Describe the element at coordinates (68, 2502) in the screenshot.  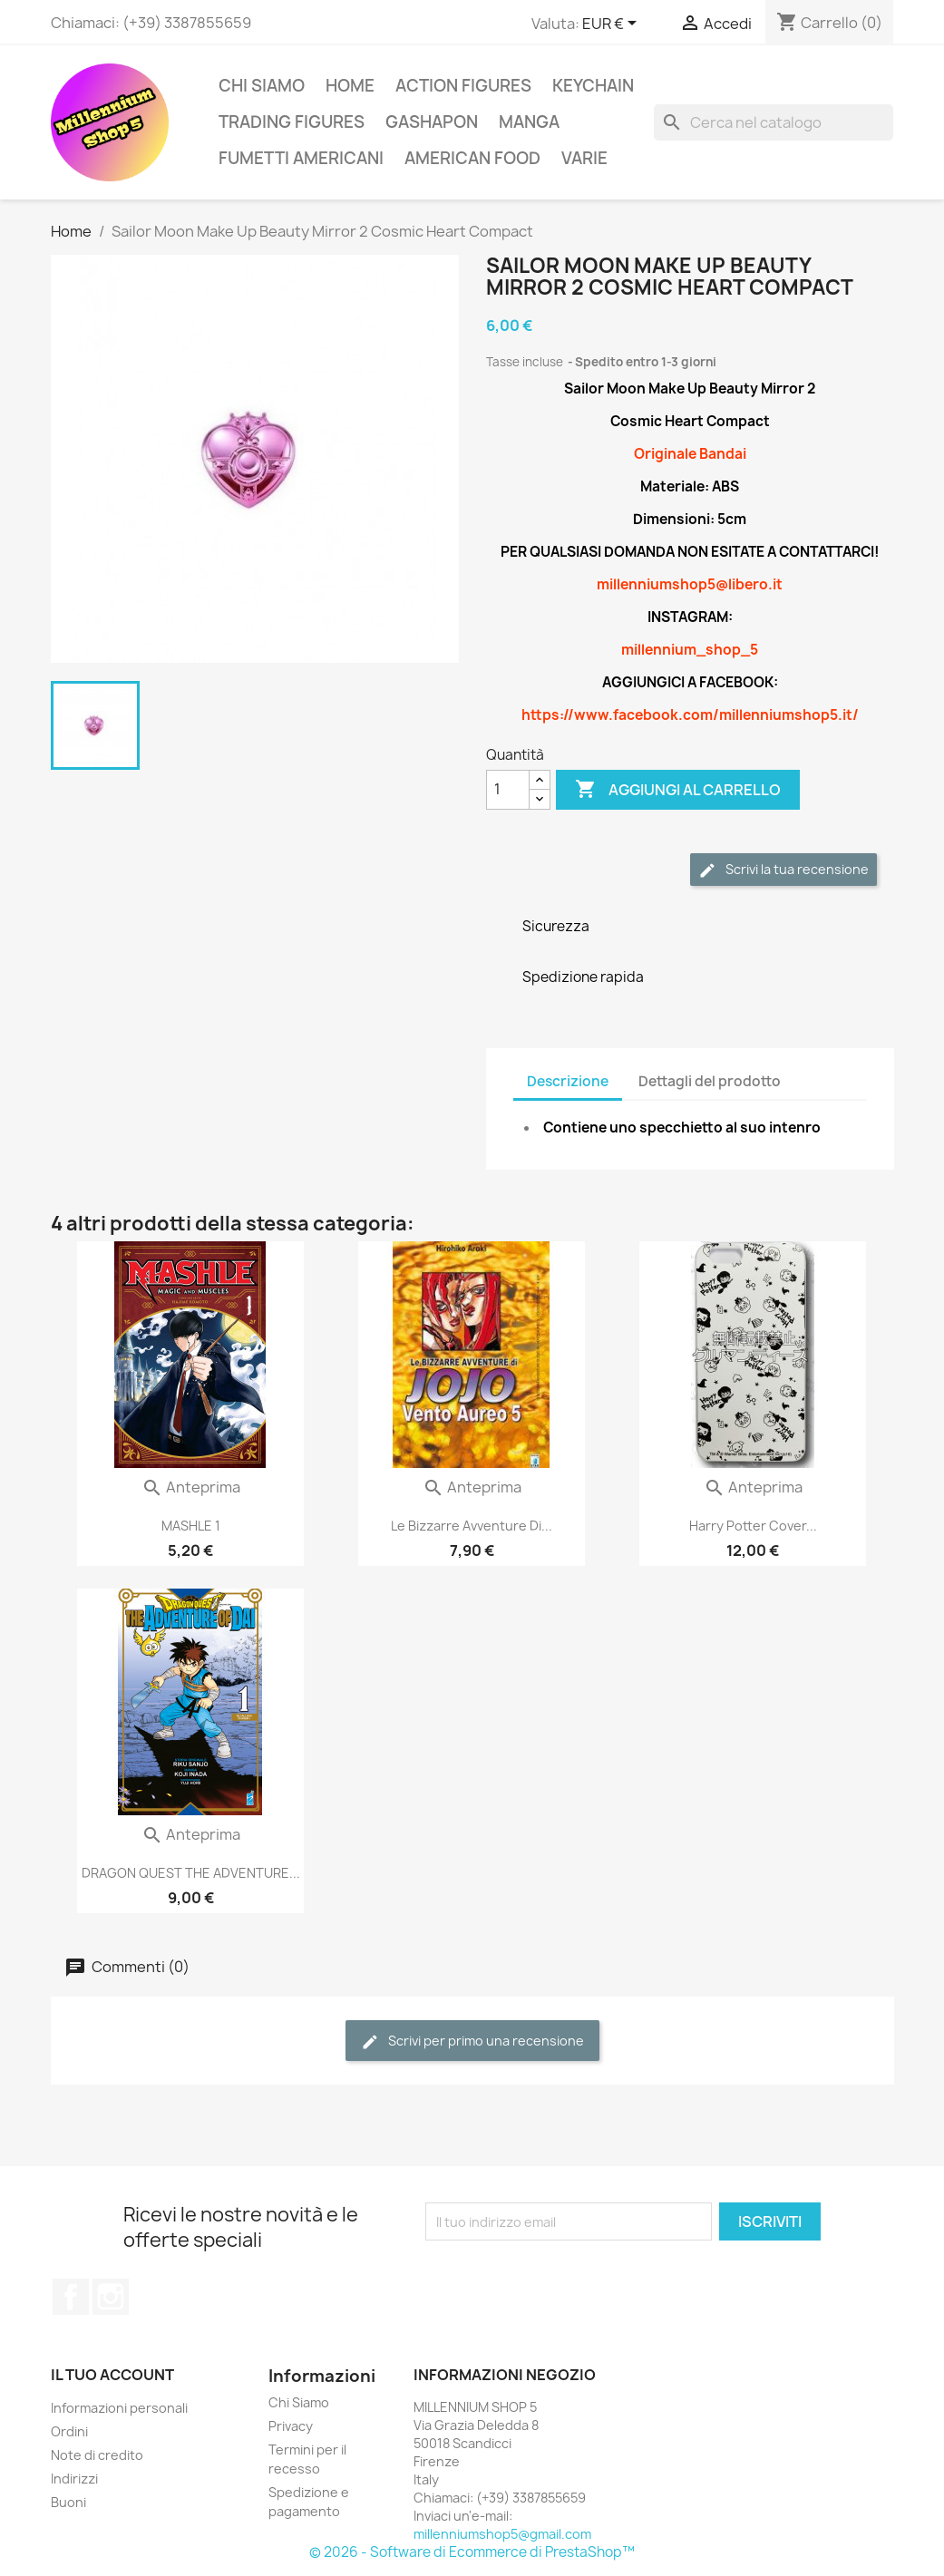
I see `Buoni` at that location.